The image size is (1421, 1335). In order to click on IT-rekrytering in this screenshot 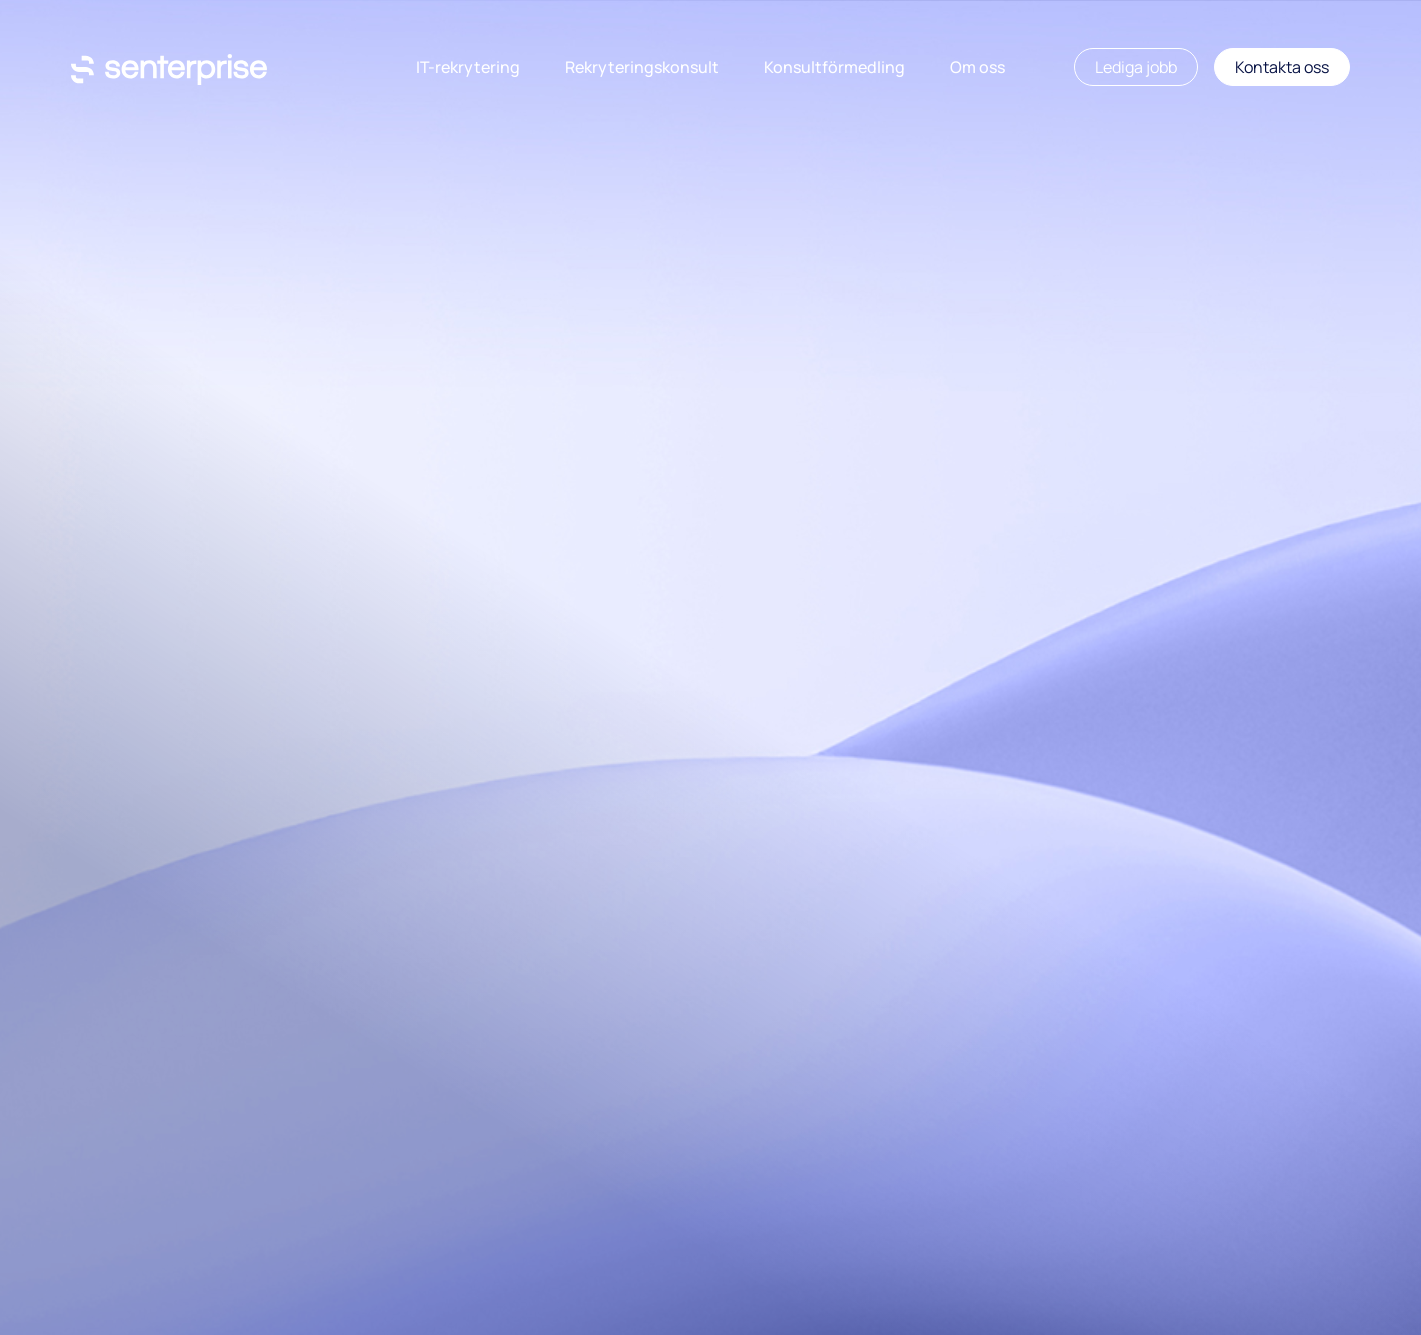, I will do `click(468, 67)`.